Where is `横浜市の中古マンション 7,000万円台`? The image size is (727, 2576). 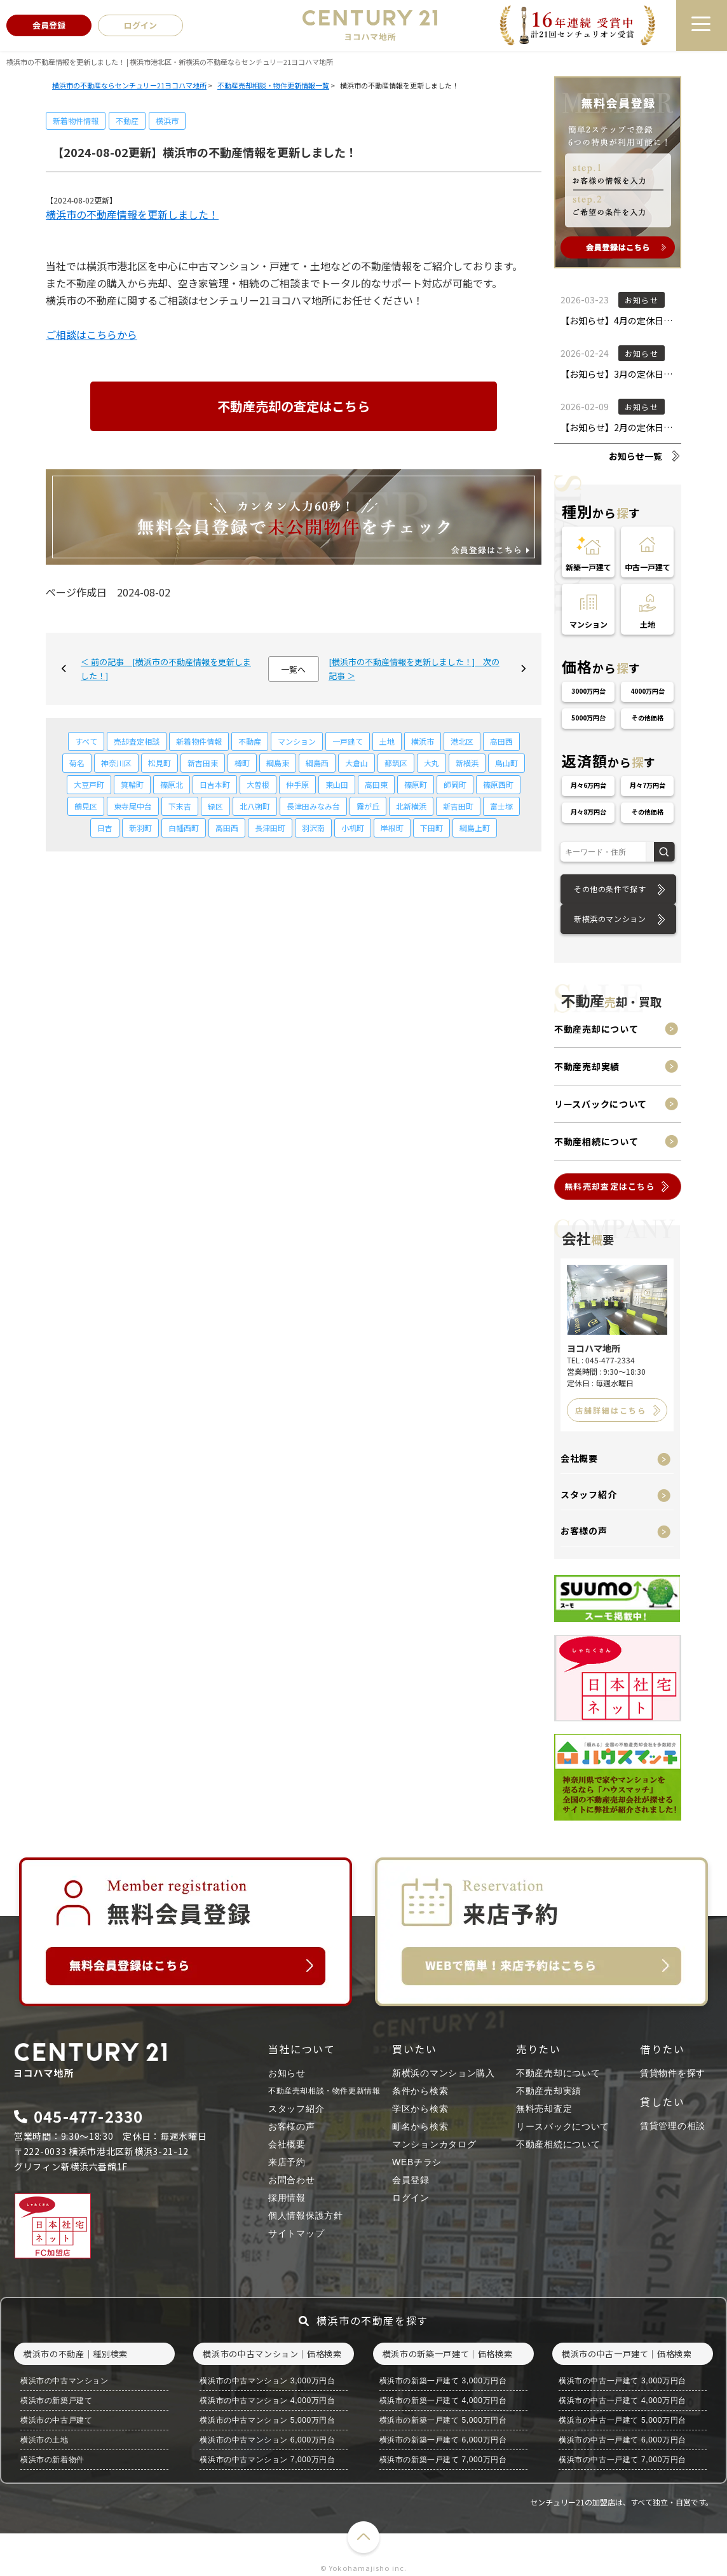
横浜市の中古マンション 7,000万円台 is located at coordinates (267, 2459).